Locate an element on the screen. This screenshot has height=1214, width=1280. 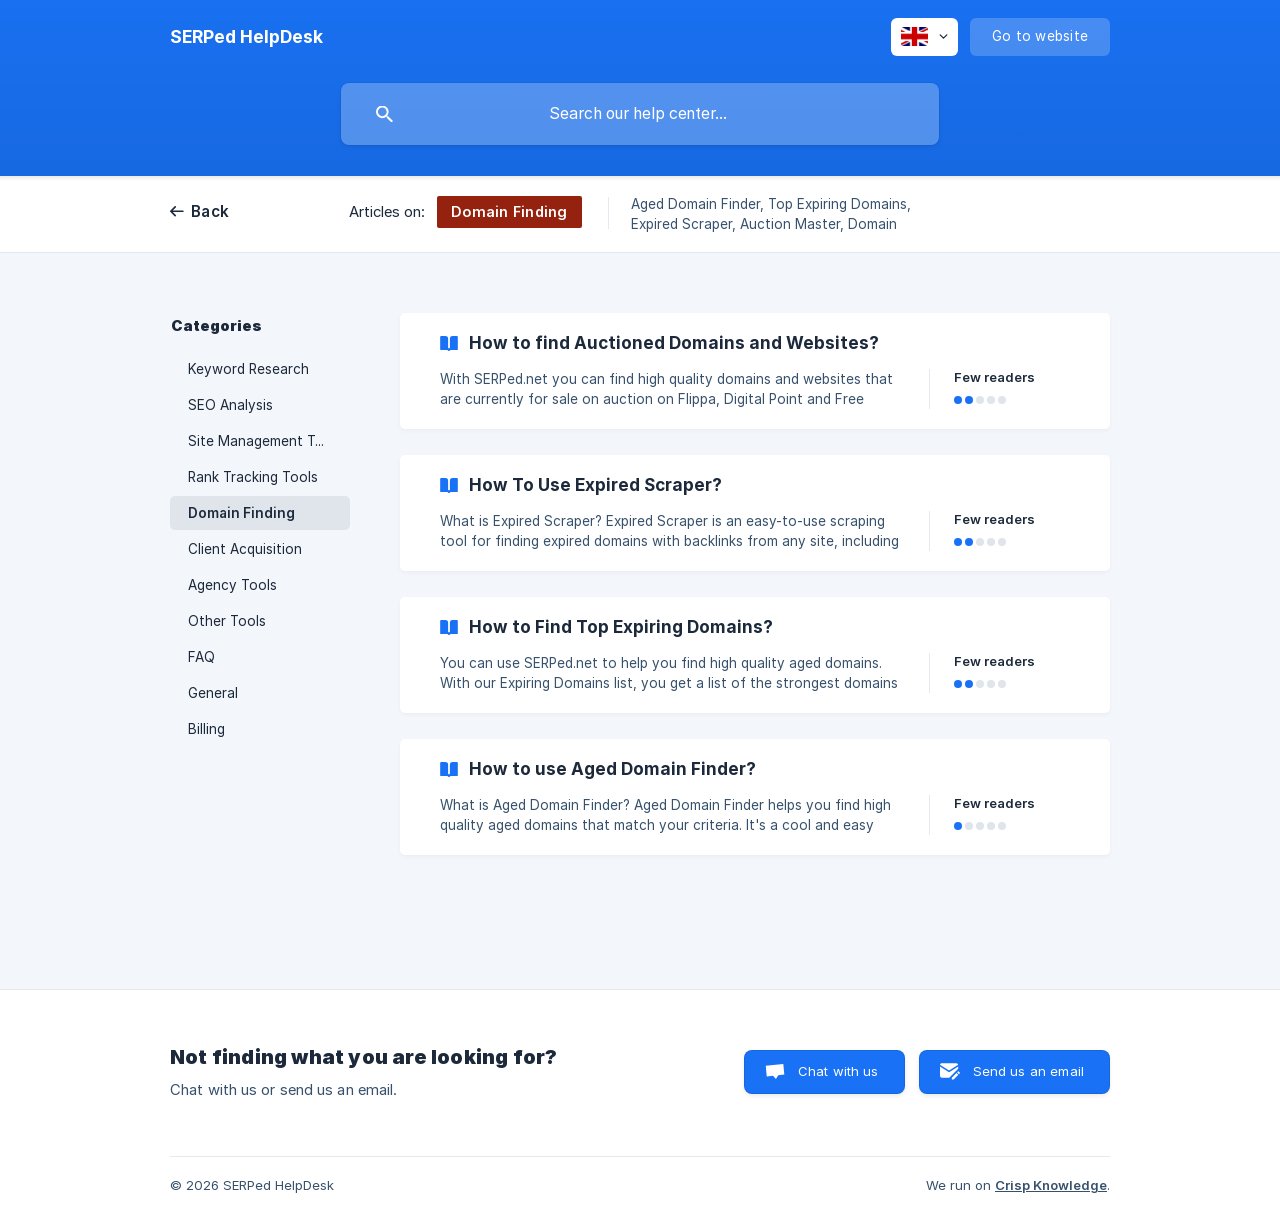
Agency Tools [link] is located at coordinates (232, 585).